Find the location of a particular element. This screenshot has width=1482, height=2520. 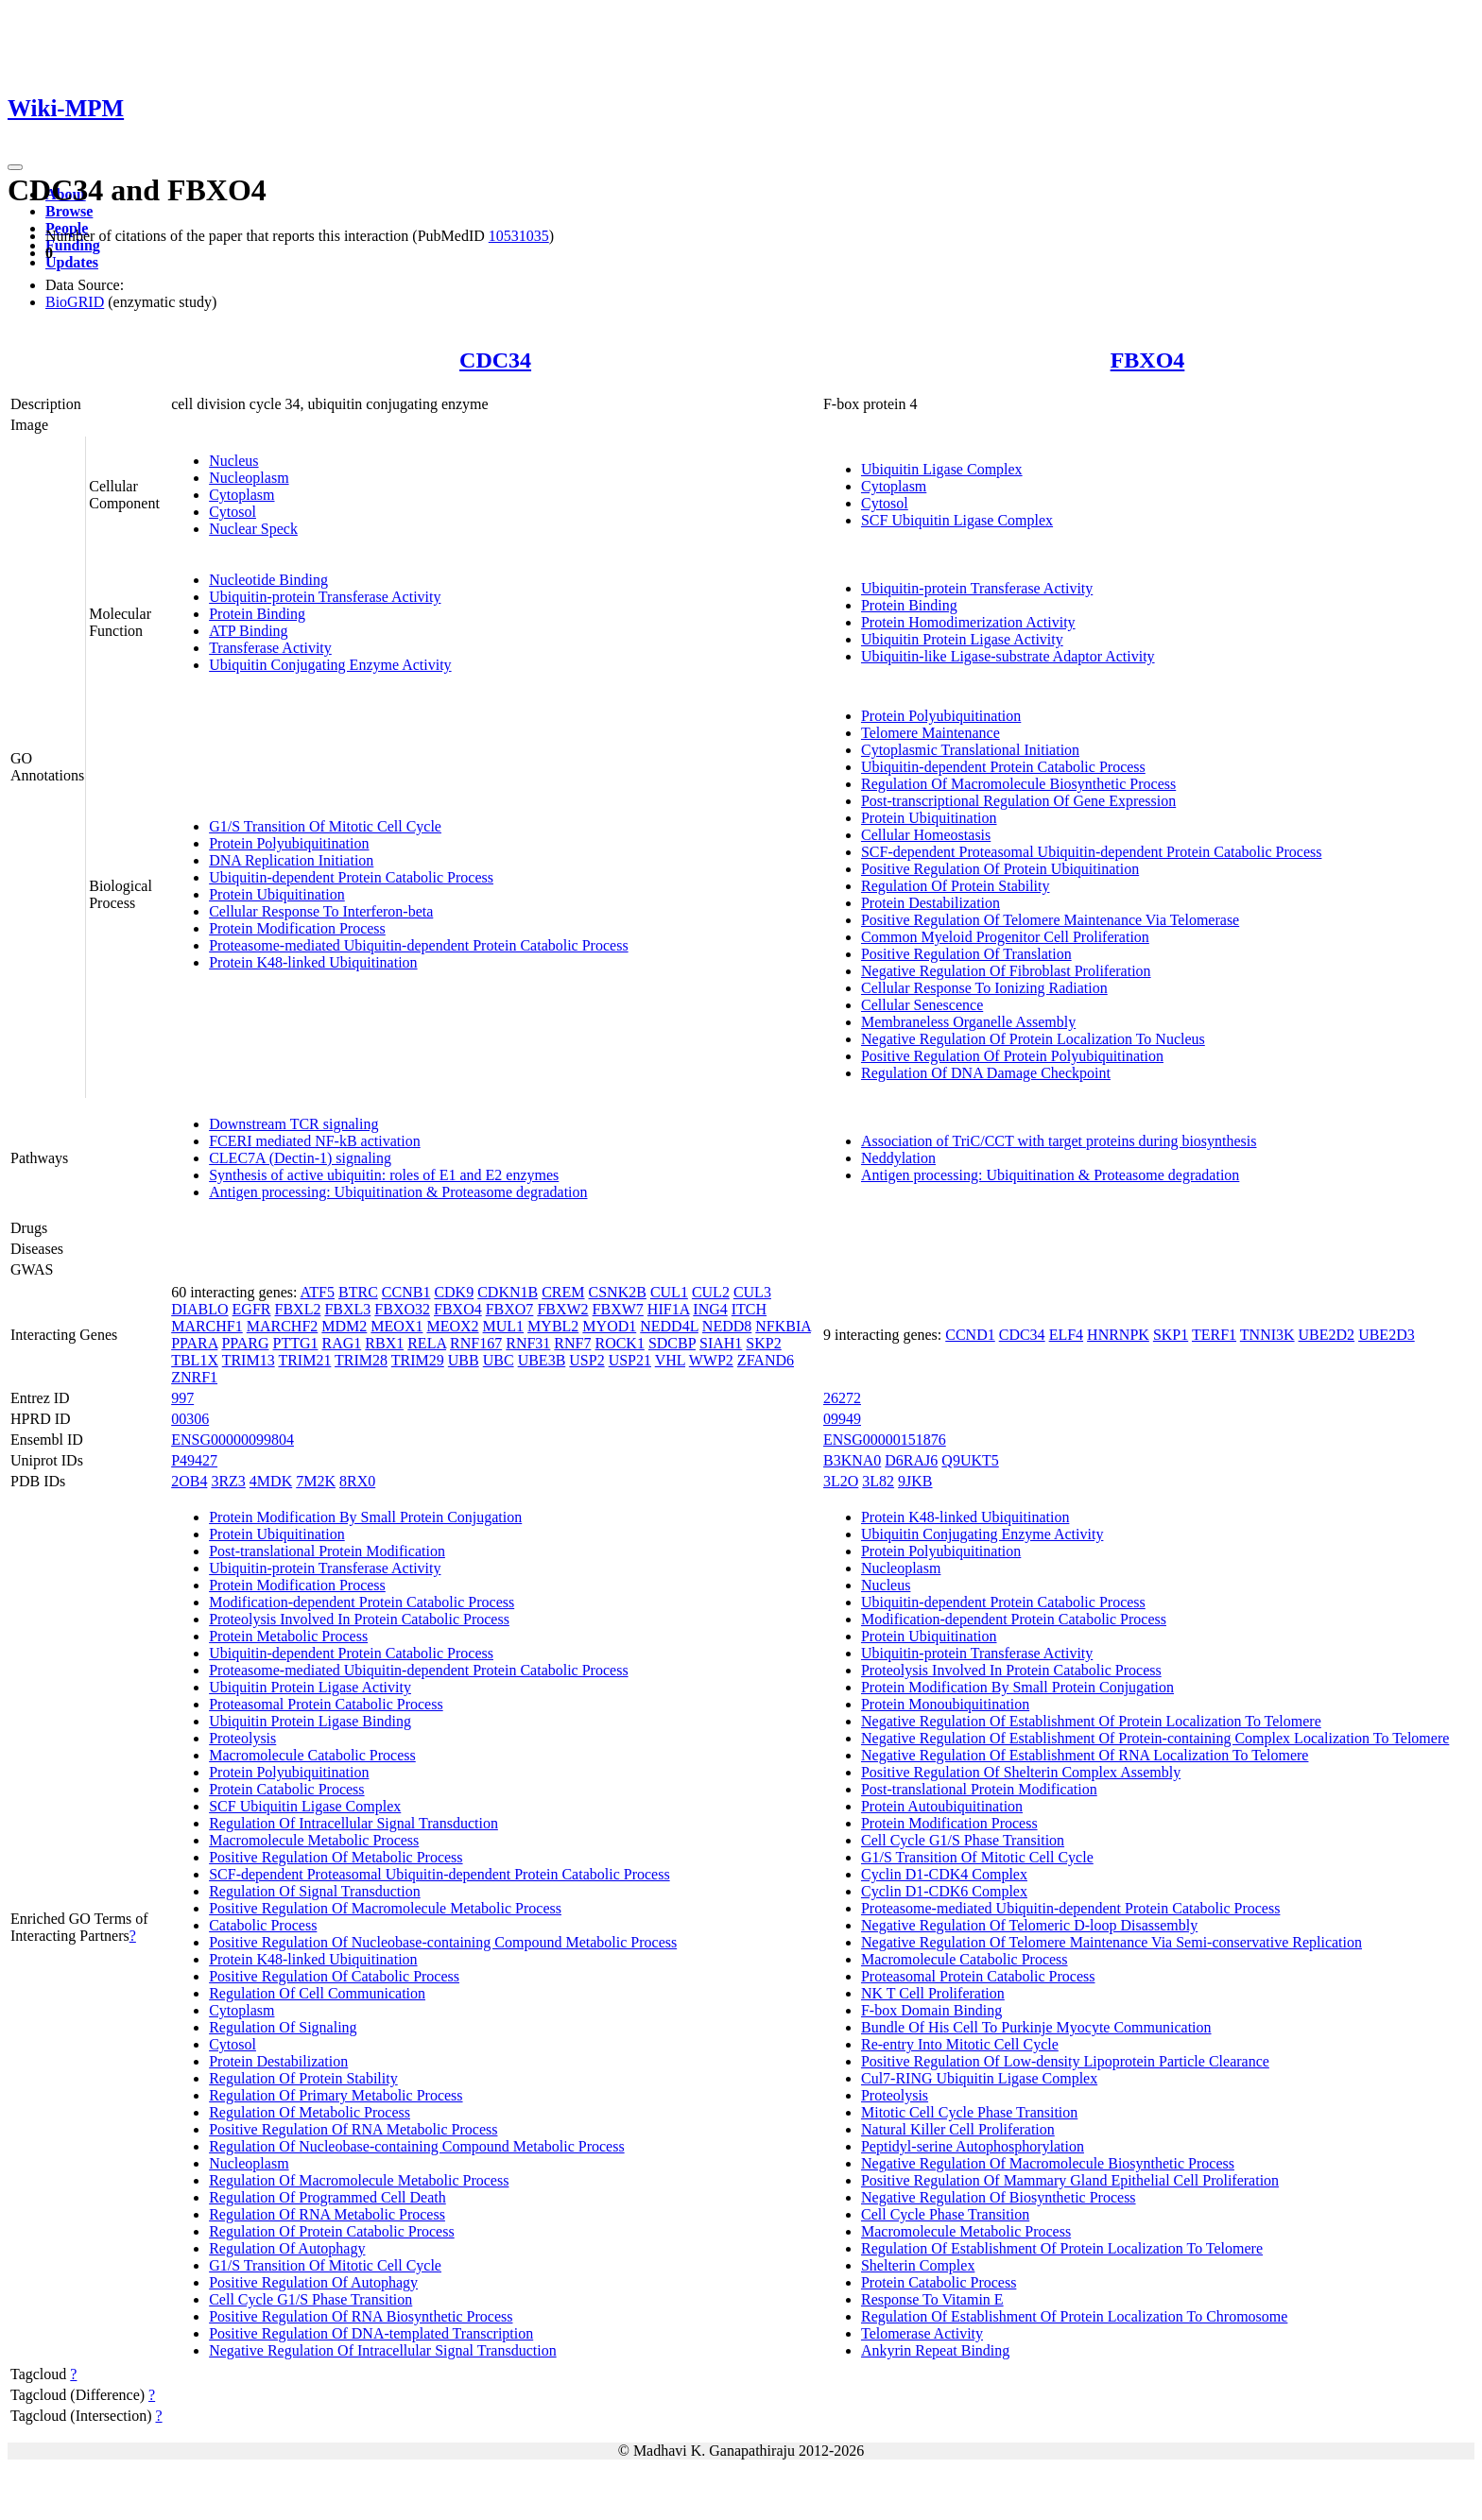

ENSG00000099804 is located at coordinates (232, 1439).